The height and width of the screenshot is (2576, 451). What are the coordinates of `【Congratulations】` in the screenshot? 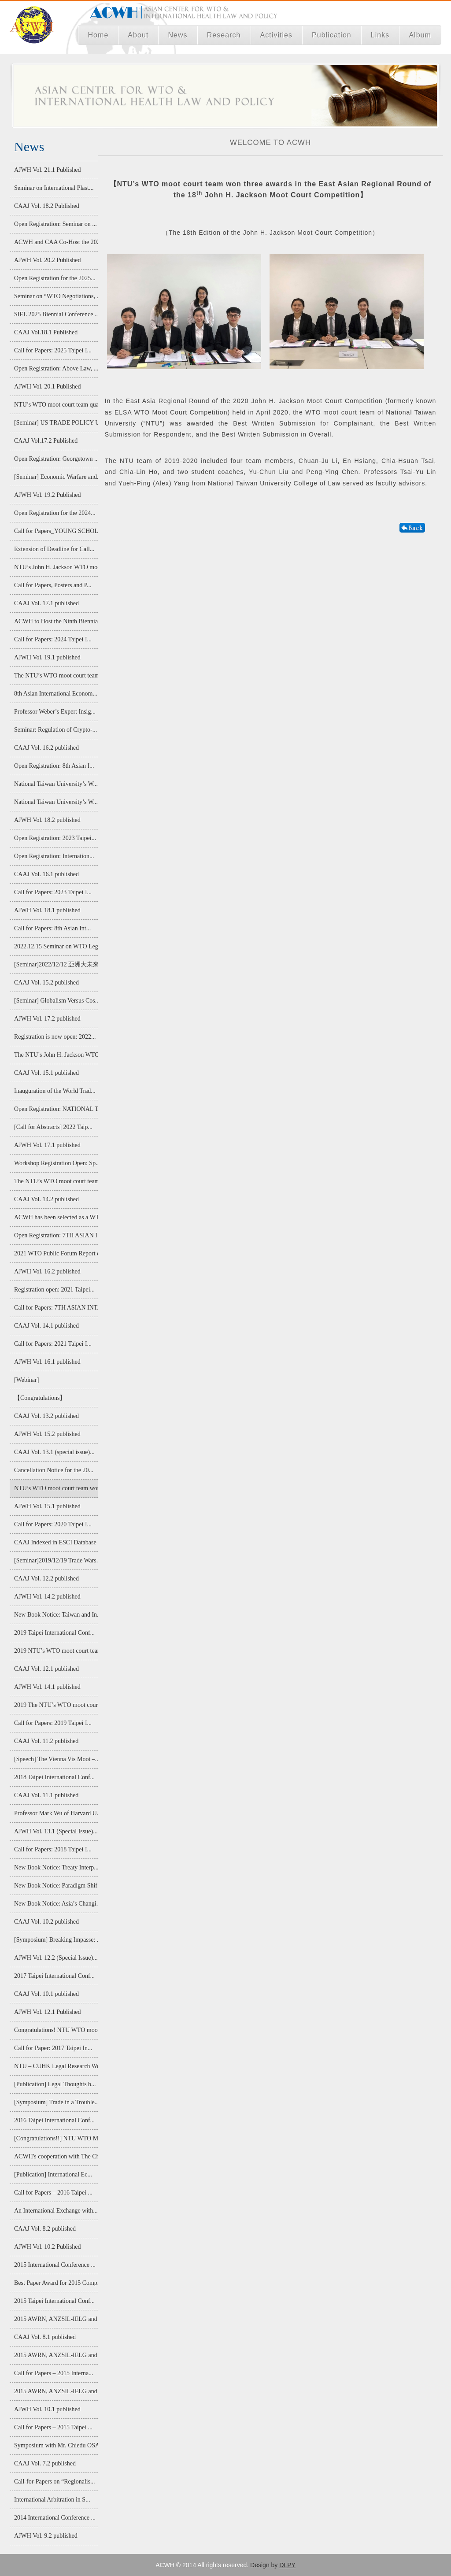 It's located at (40, 1398).